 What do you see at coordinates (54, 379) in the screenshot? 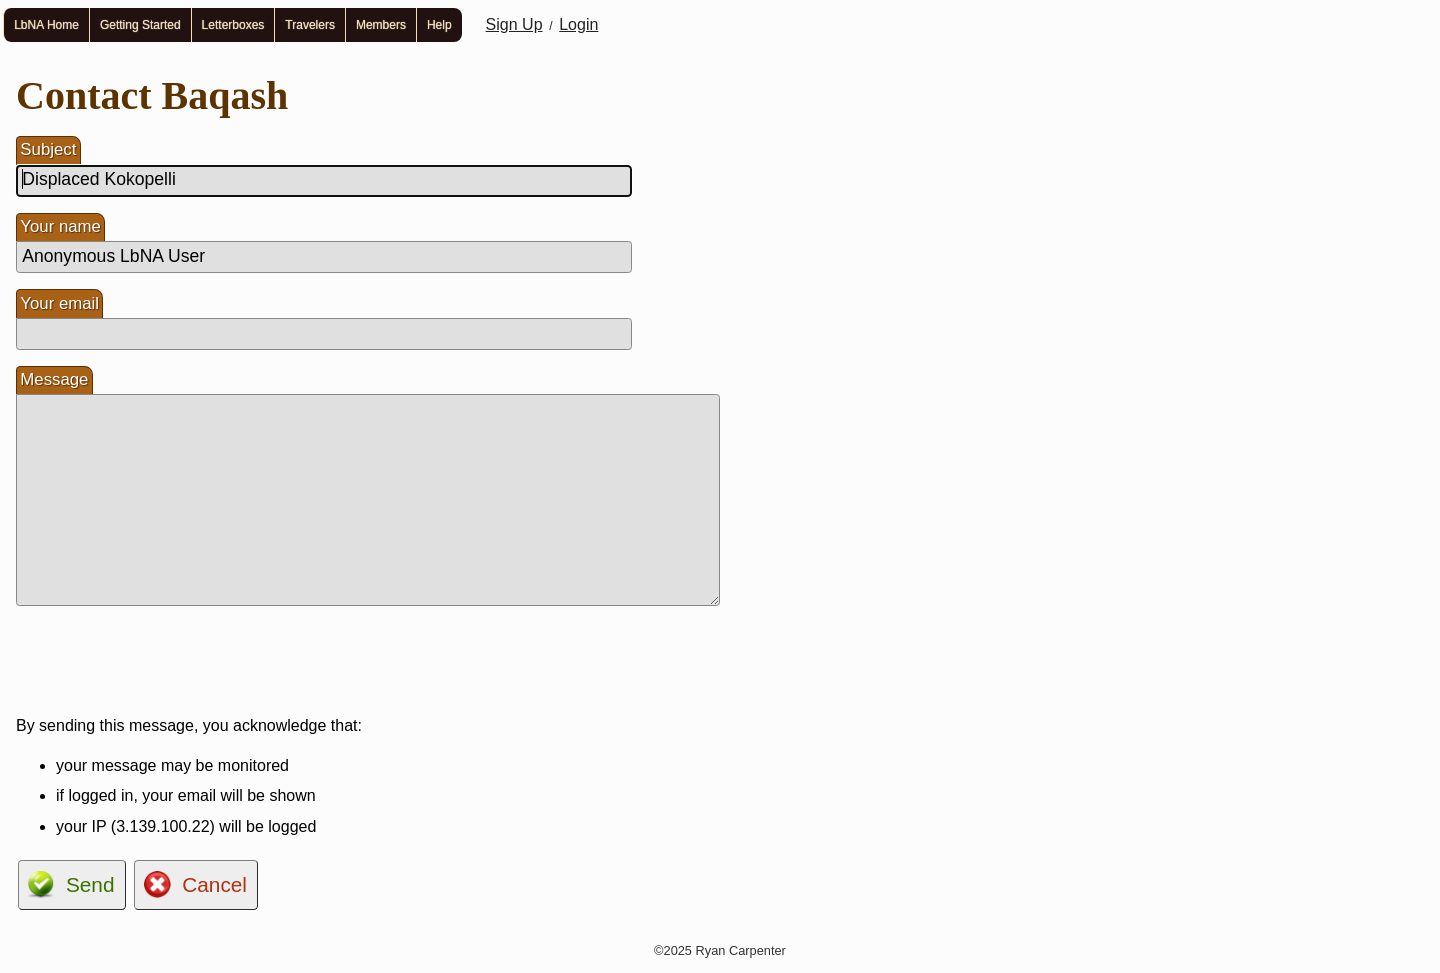
I see `Message` at bounding box center [54, 379].